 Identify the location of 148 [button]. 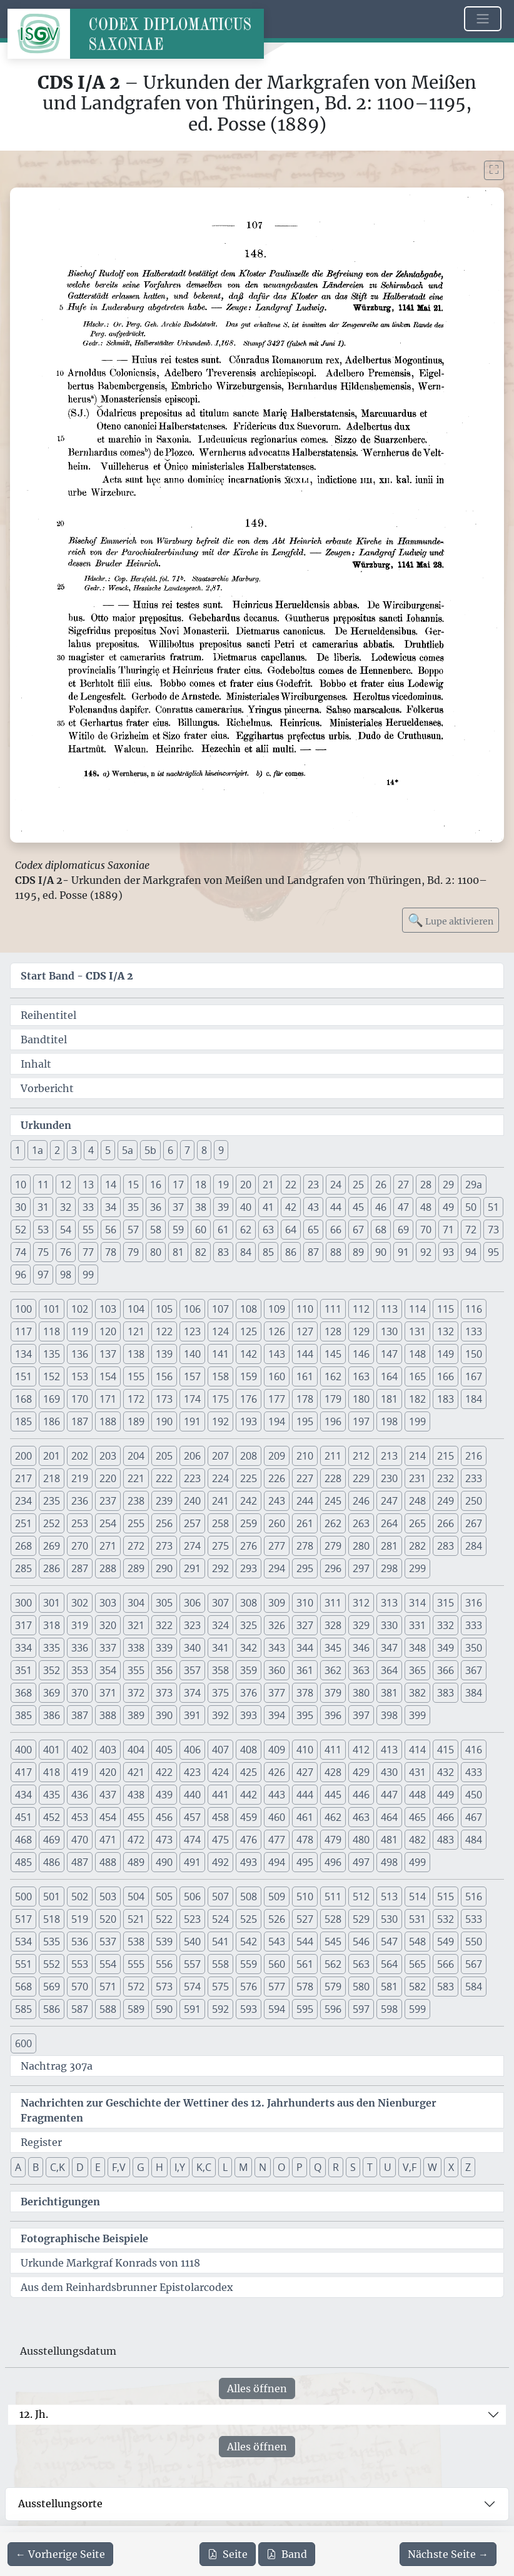
(417, 1354).